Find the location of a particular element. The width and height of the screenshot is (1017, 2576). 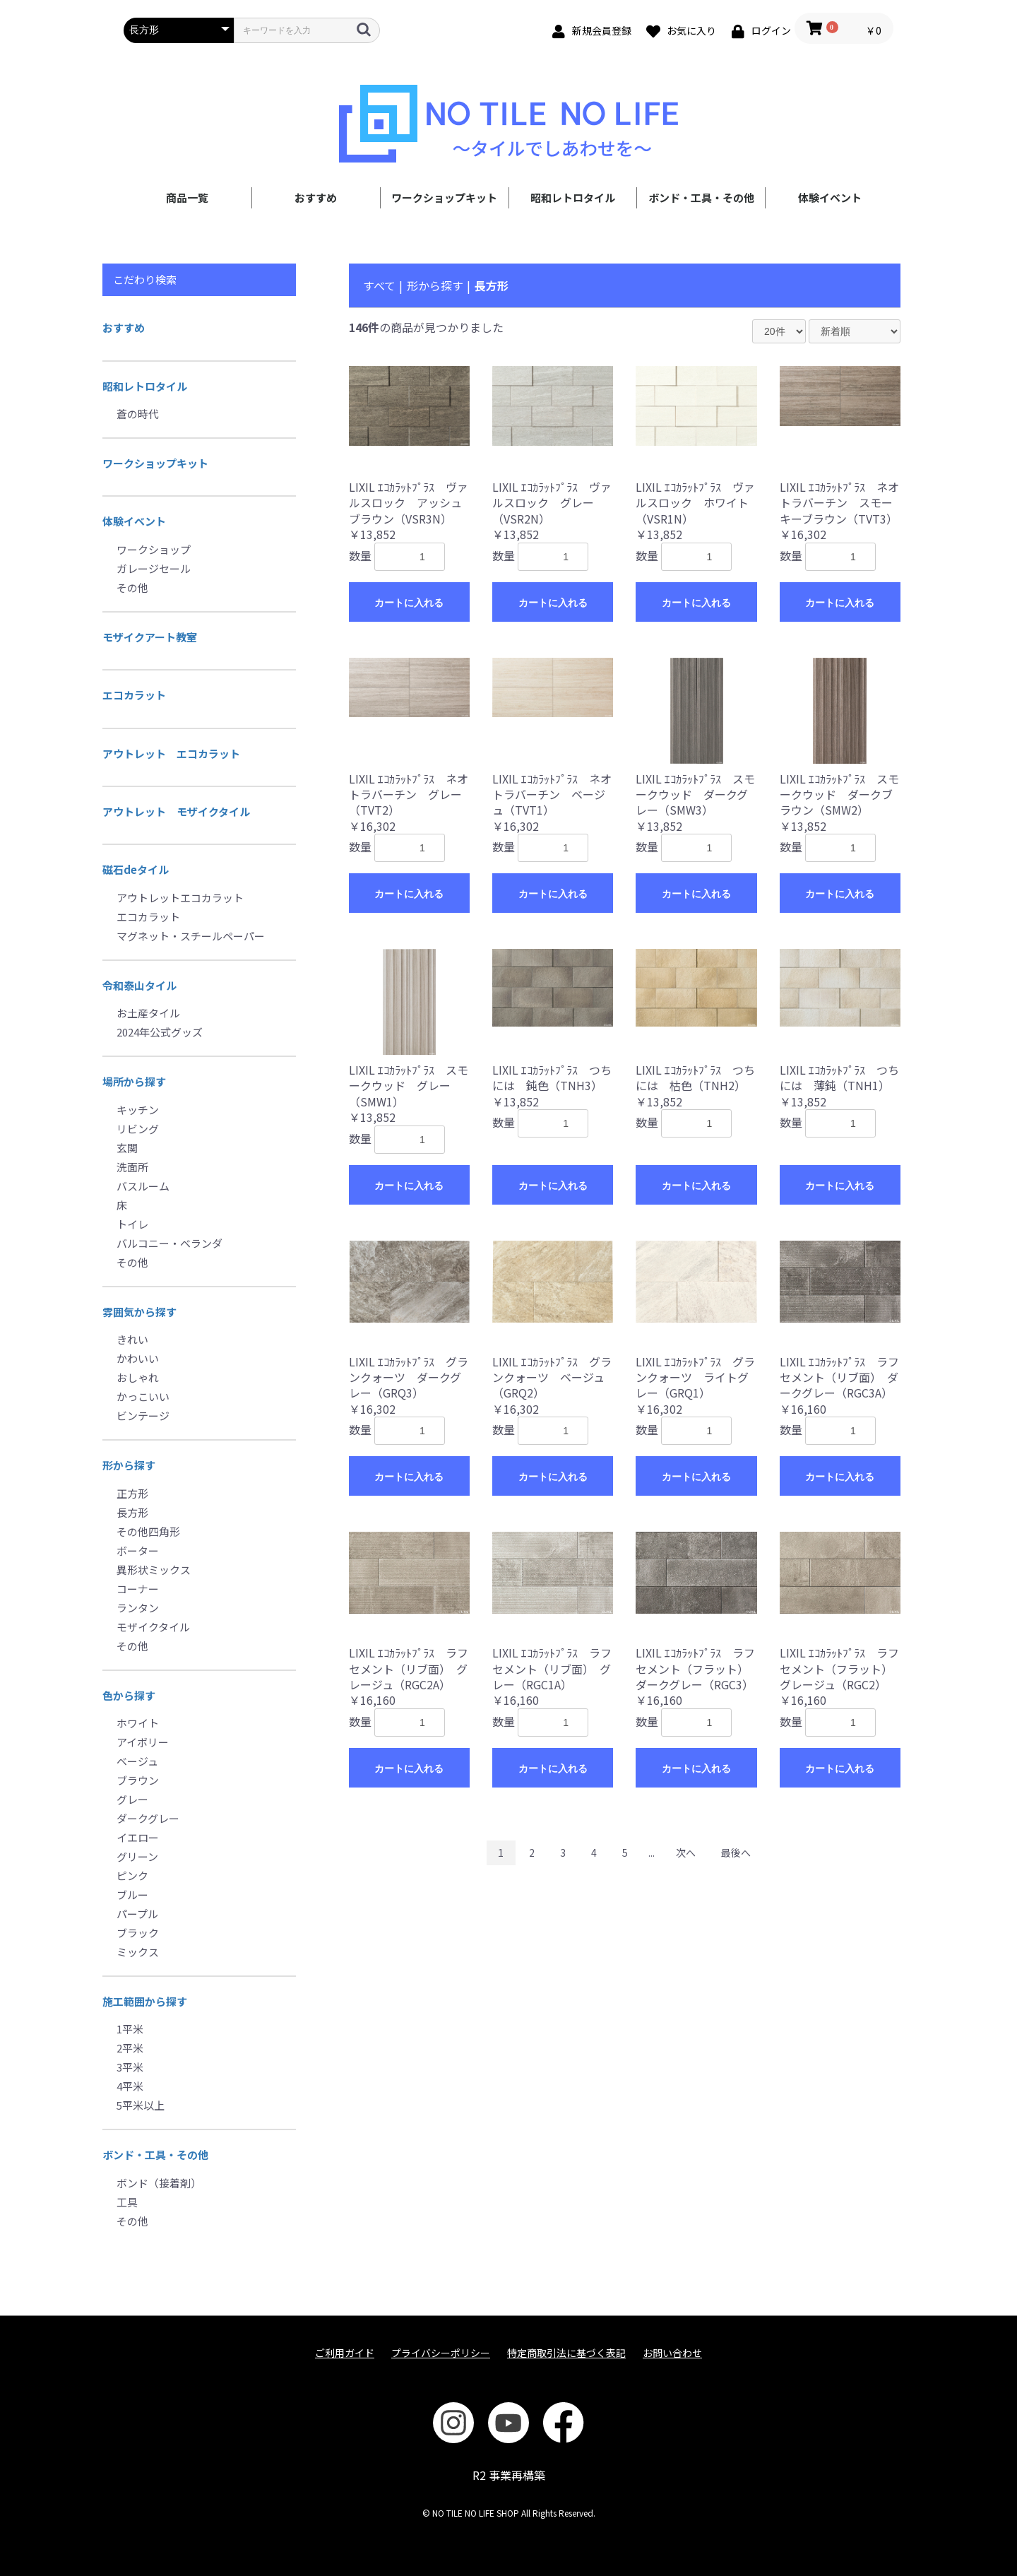

アウトレットエコカラット is located at coordinates (180, 897).